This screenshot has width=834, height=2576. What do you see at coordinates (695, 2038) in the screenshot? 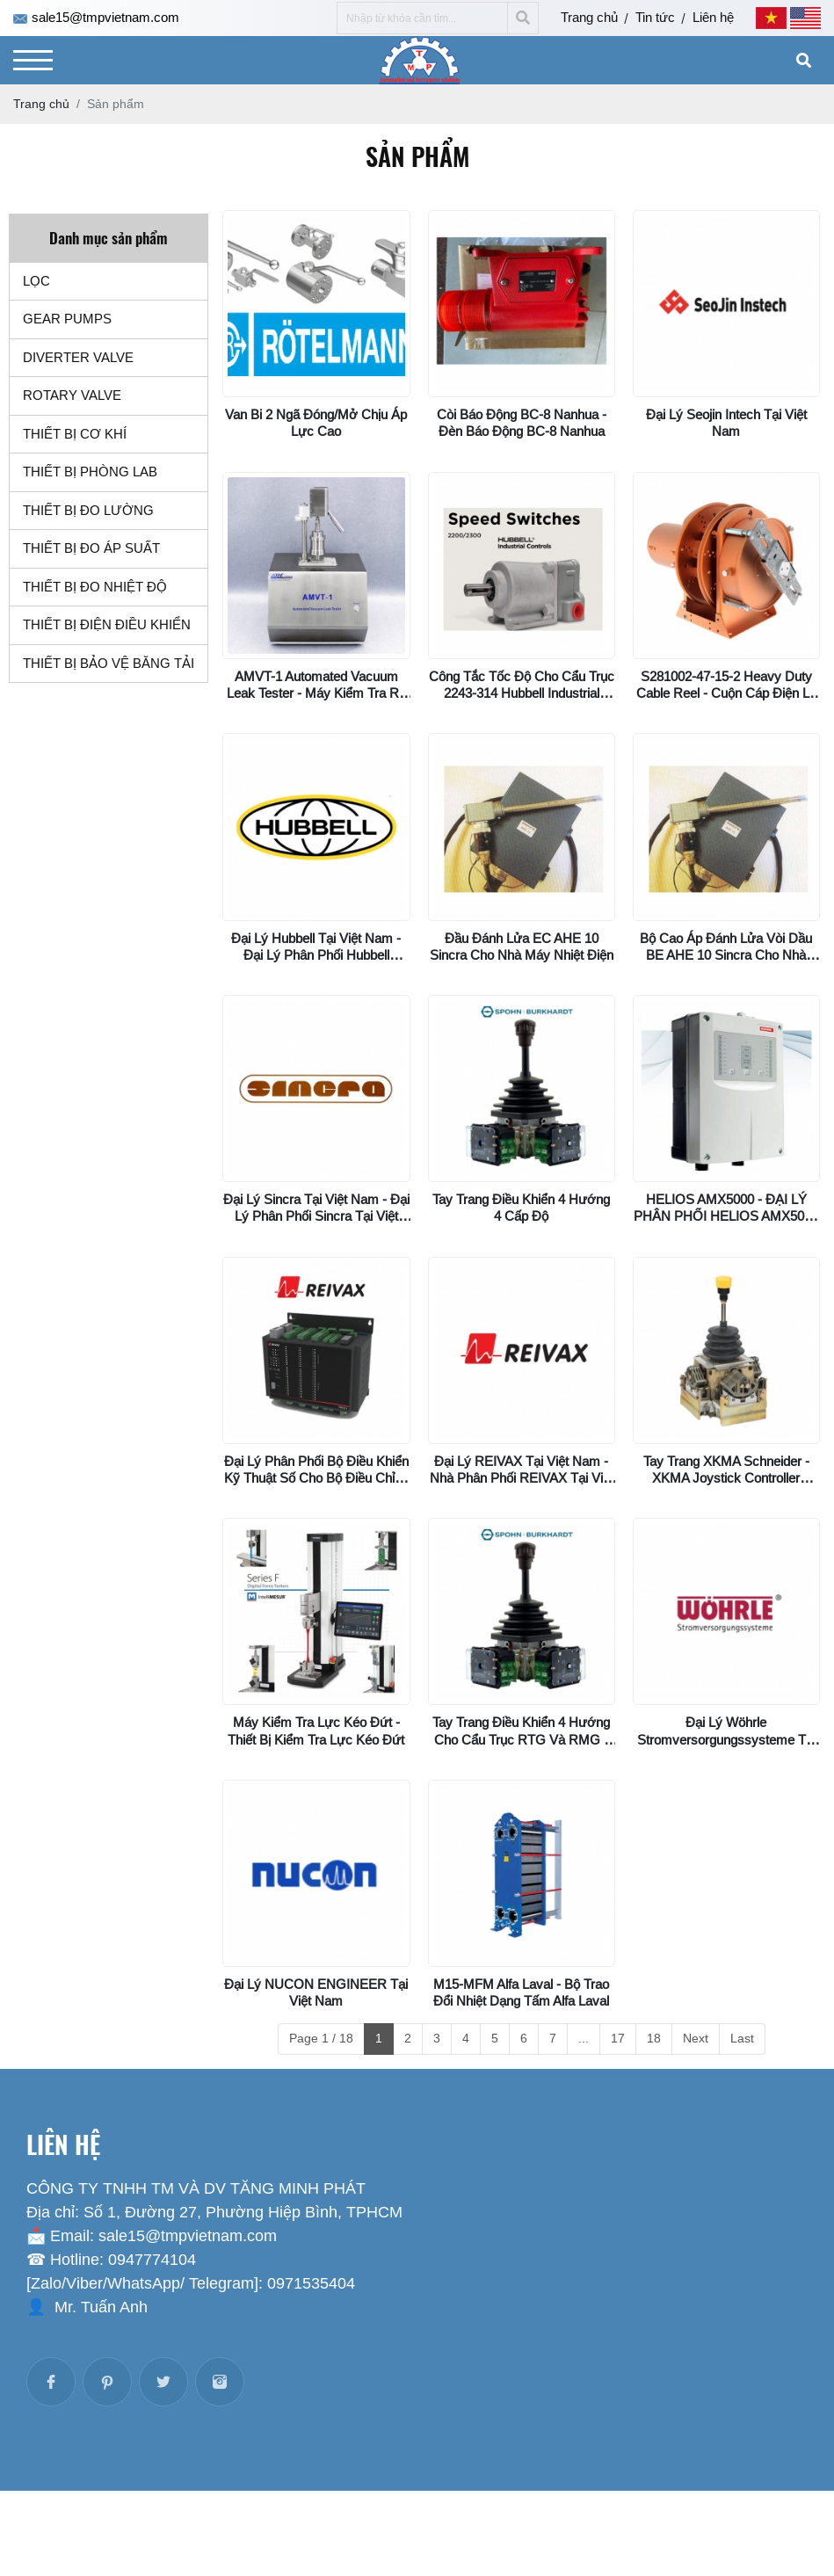
I see `Next` at bounding box center [695, 2038].